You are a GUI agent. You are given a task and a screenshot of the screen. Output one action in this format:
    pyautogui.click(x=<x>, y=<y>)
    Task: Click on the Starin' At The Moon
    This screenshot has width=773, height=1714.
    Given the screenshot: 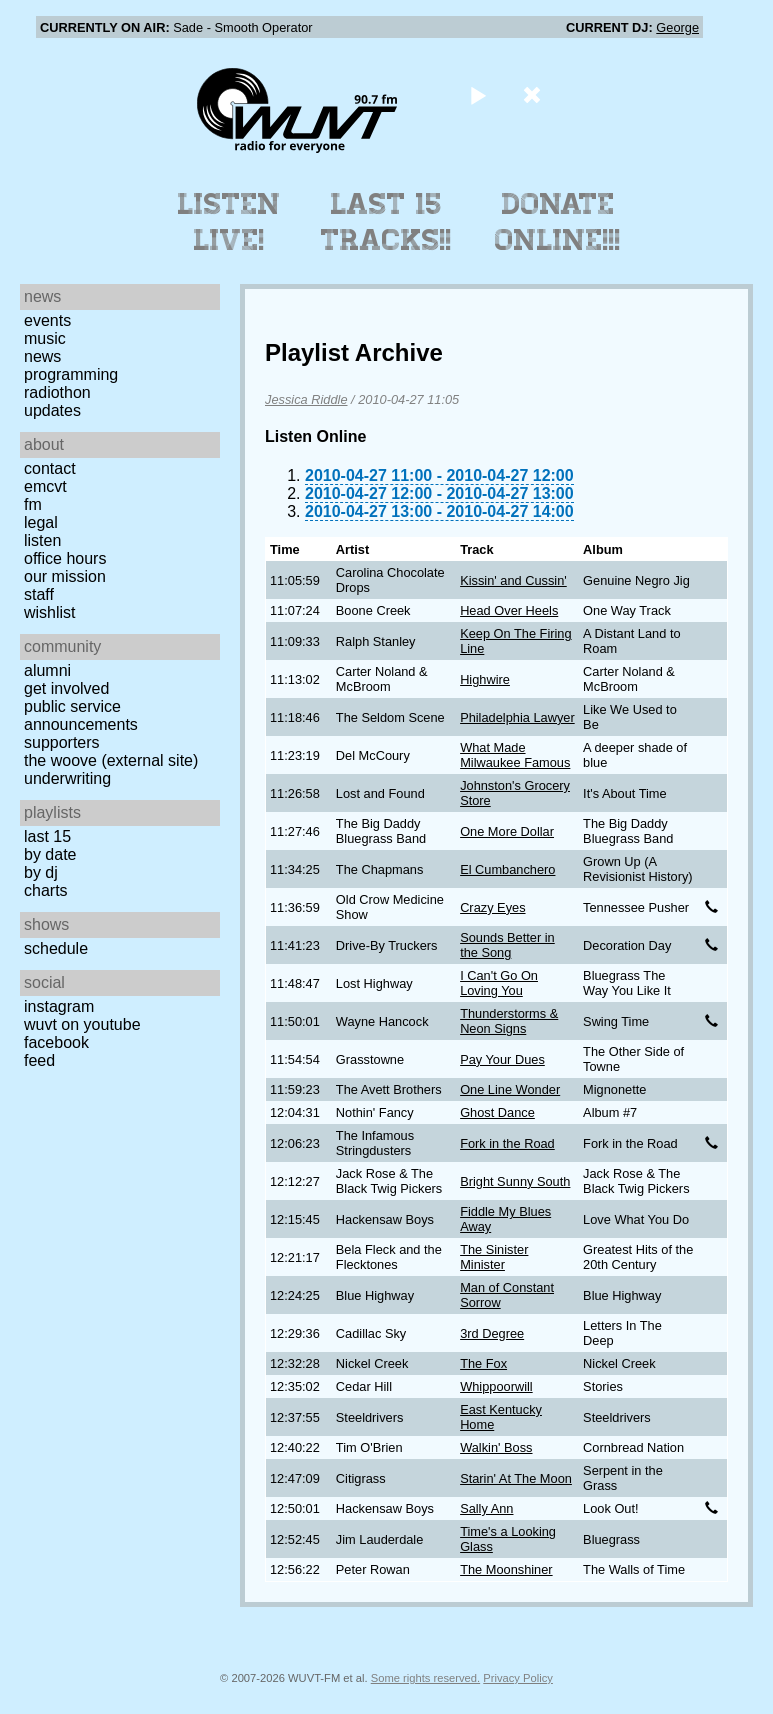 What is the action you would take?
    pyautogui.click(x=516, y=1478)
    